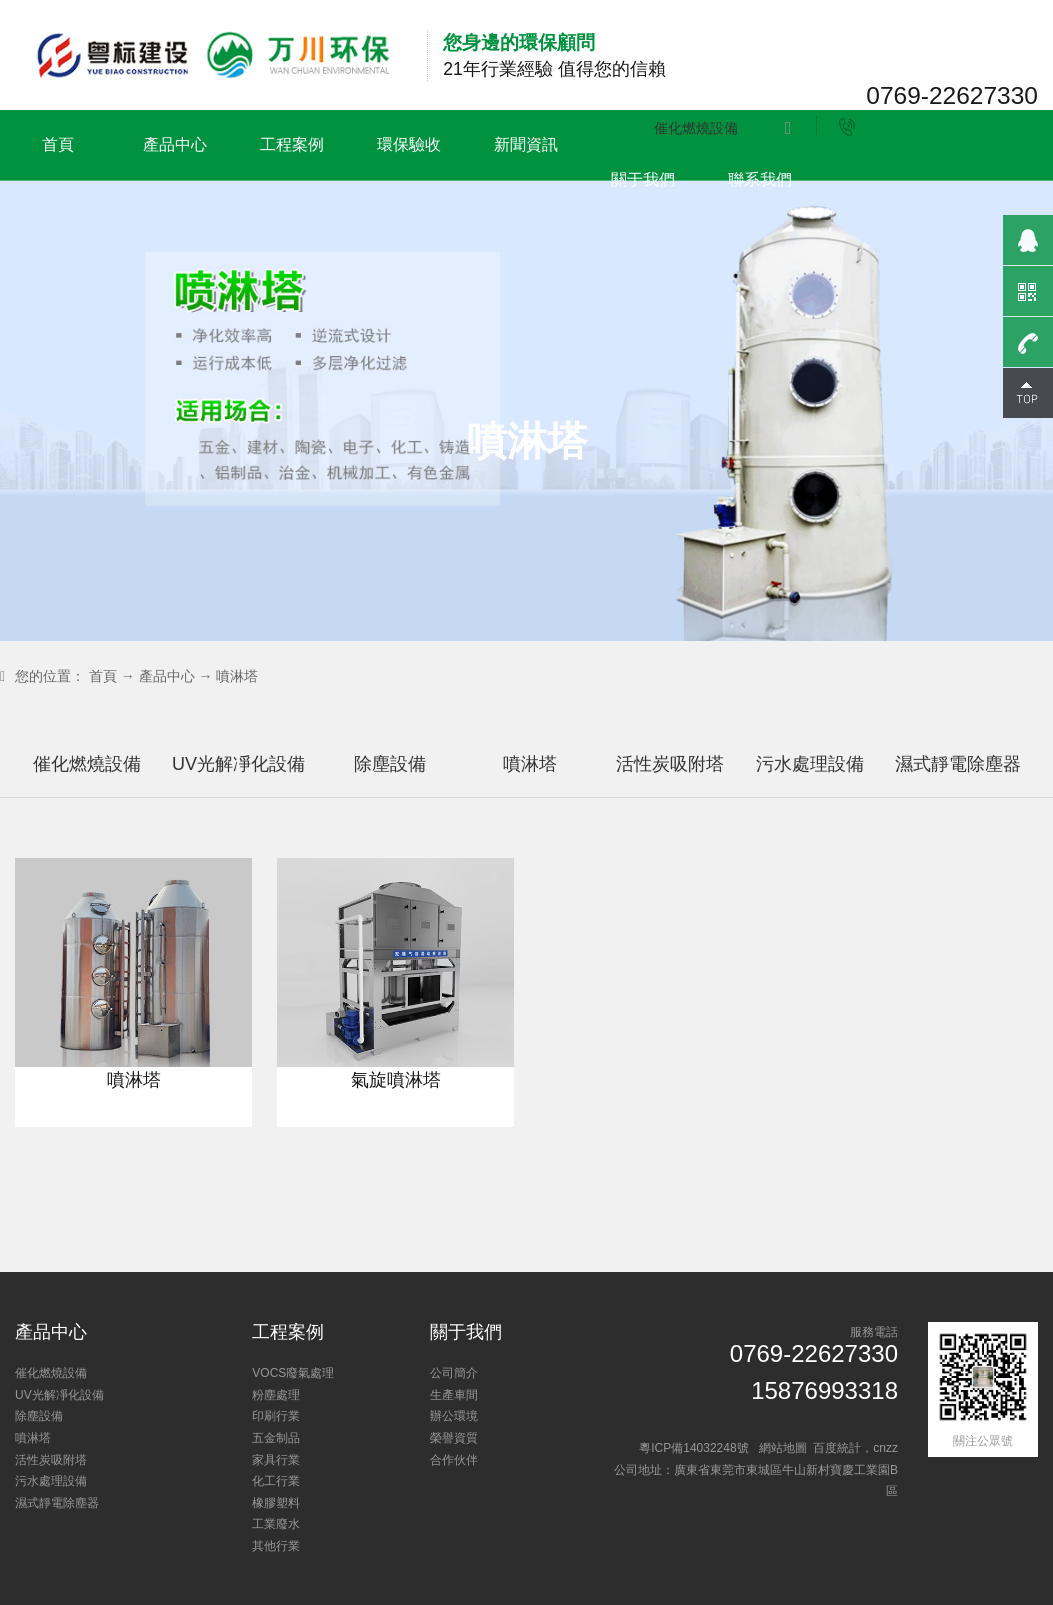 The width and height of the screenshot is (1053, 1605). Describe the element at coordinates (276, 1481) in the screenshot. I see `化工行業` at that location.